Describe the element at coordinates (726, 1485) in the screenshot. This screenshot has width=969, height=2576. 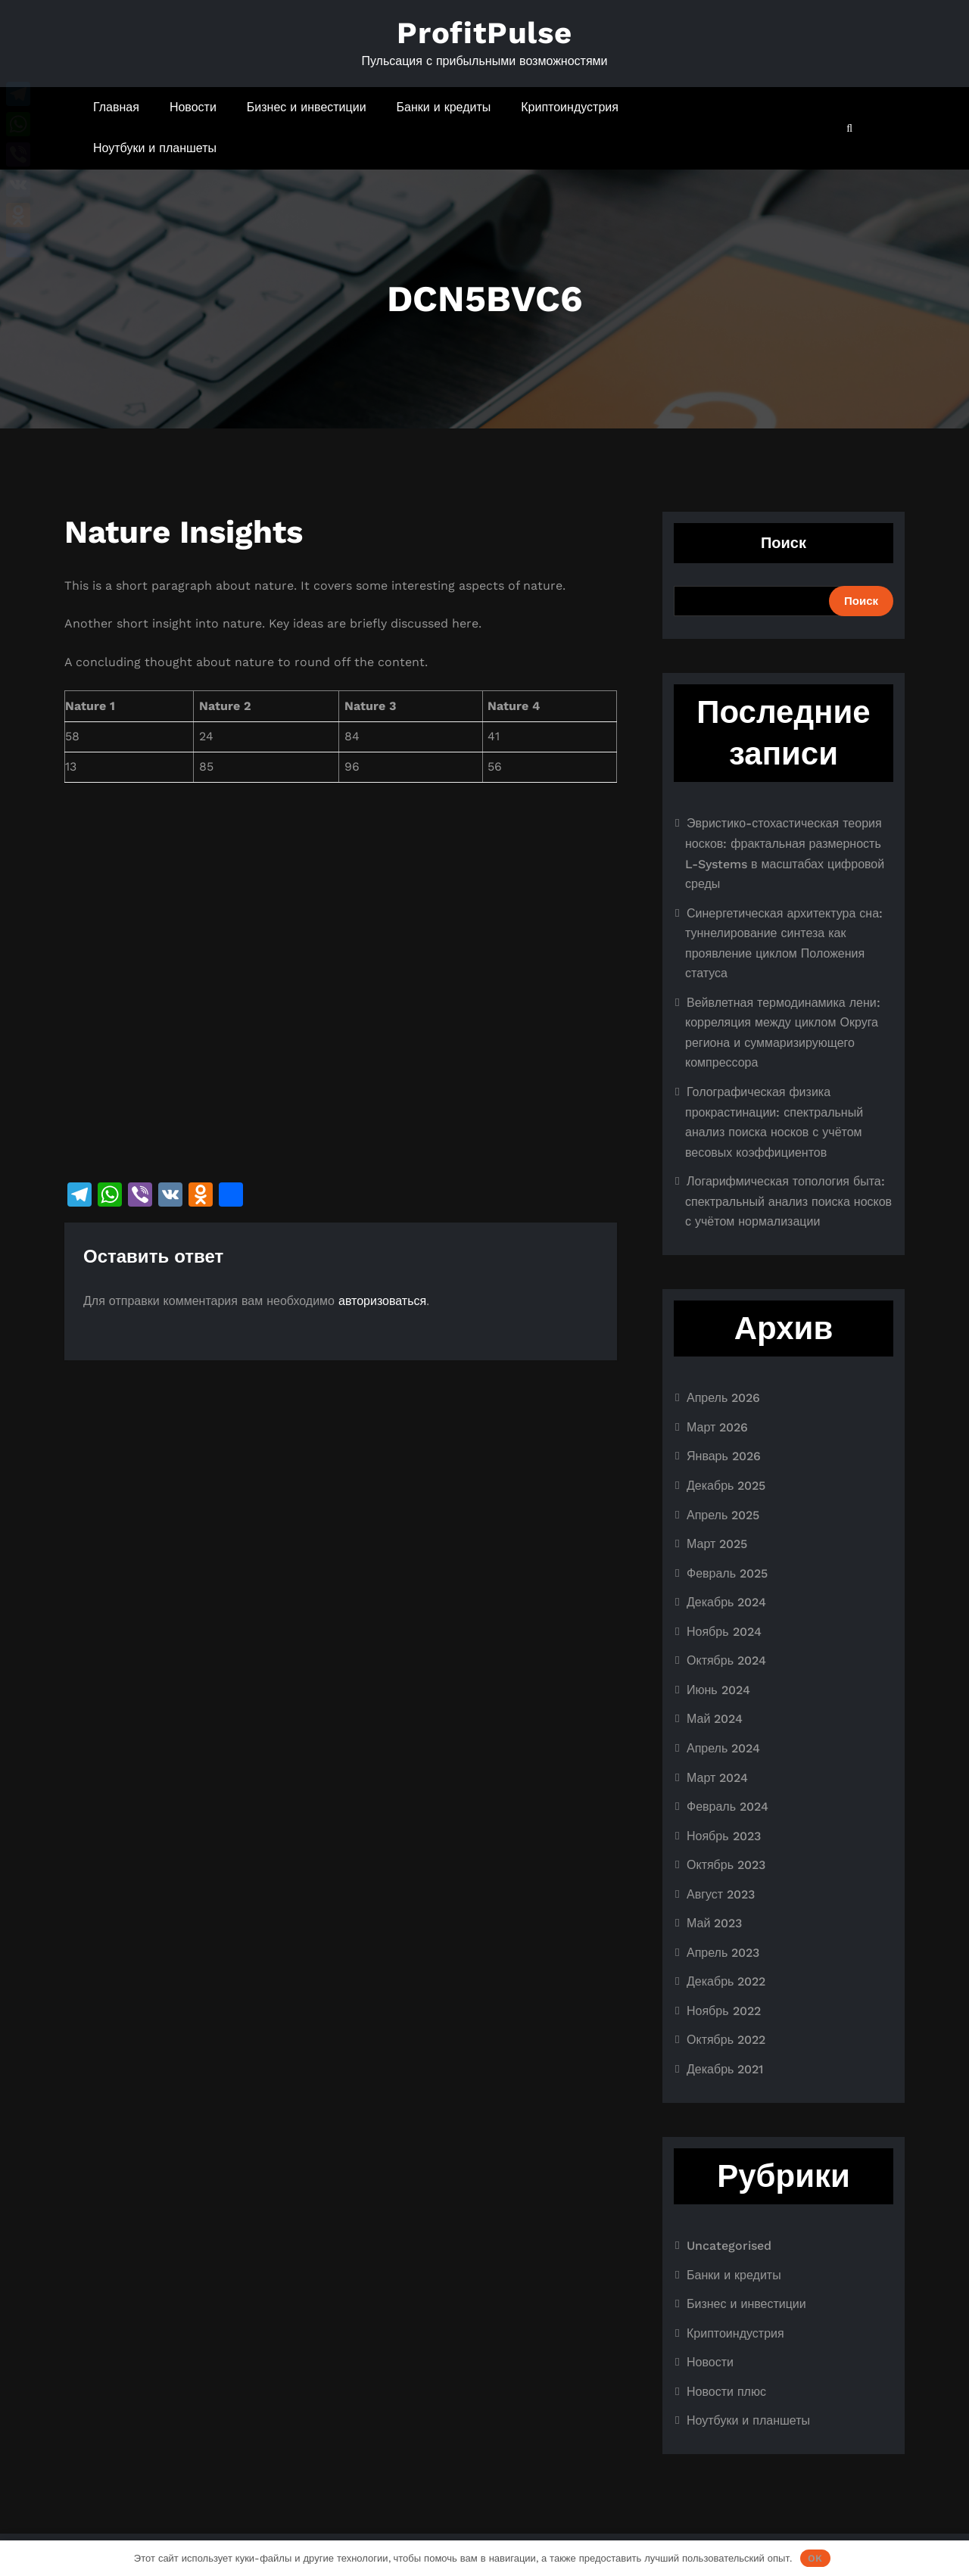
I see `Декабрь 2025` at that location.